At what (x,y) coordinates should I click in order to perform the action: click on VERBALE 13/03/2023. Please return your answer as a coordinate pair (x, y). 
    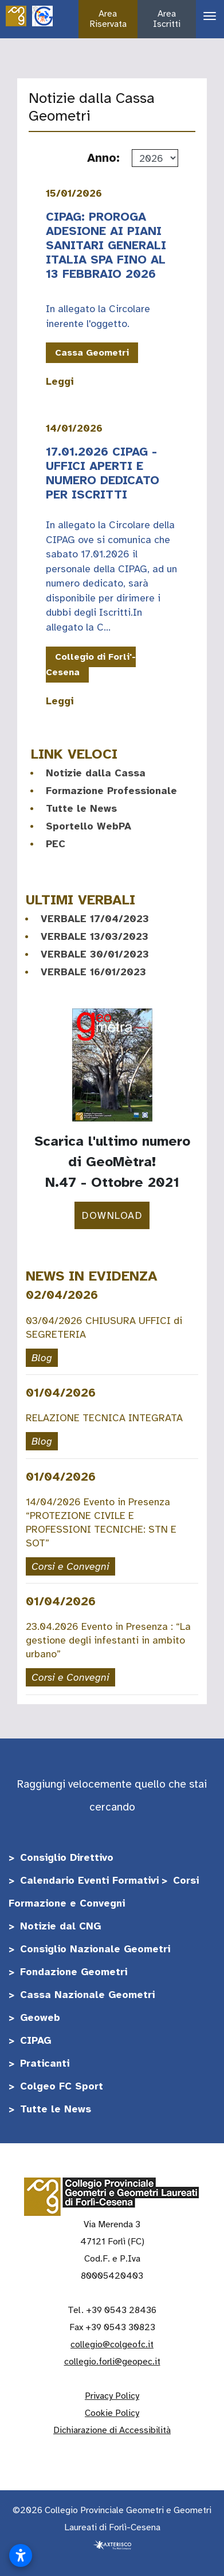
    Looking at the image, I should click on (94, 936).